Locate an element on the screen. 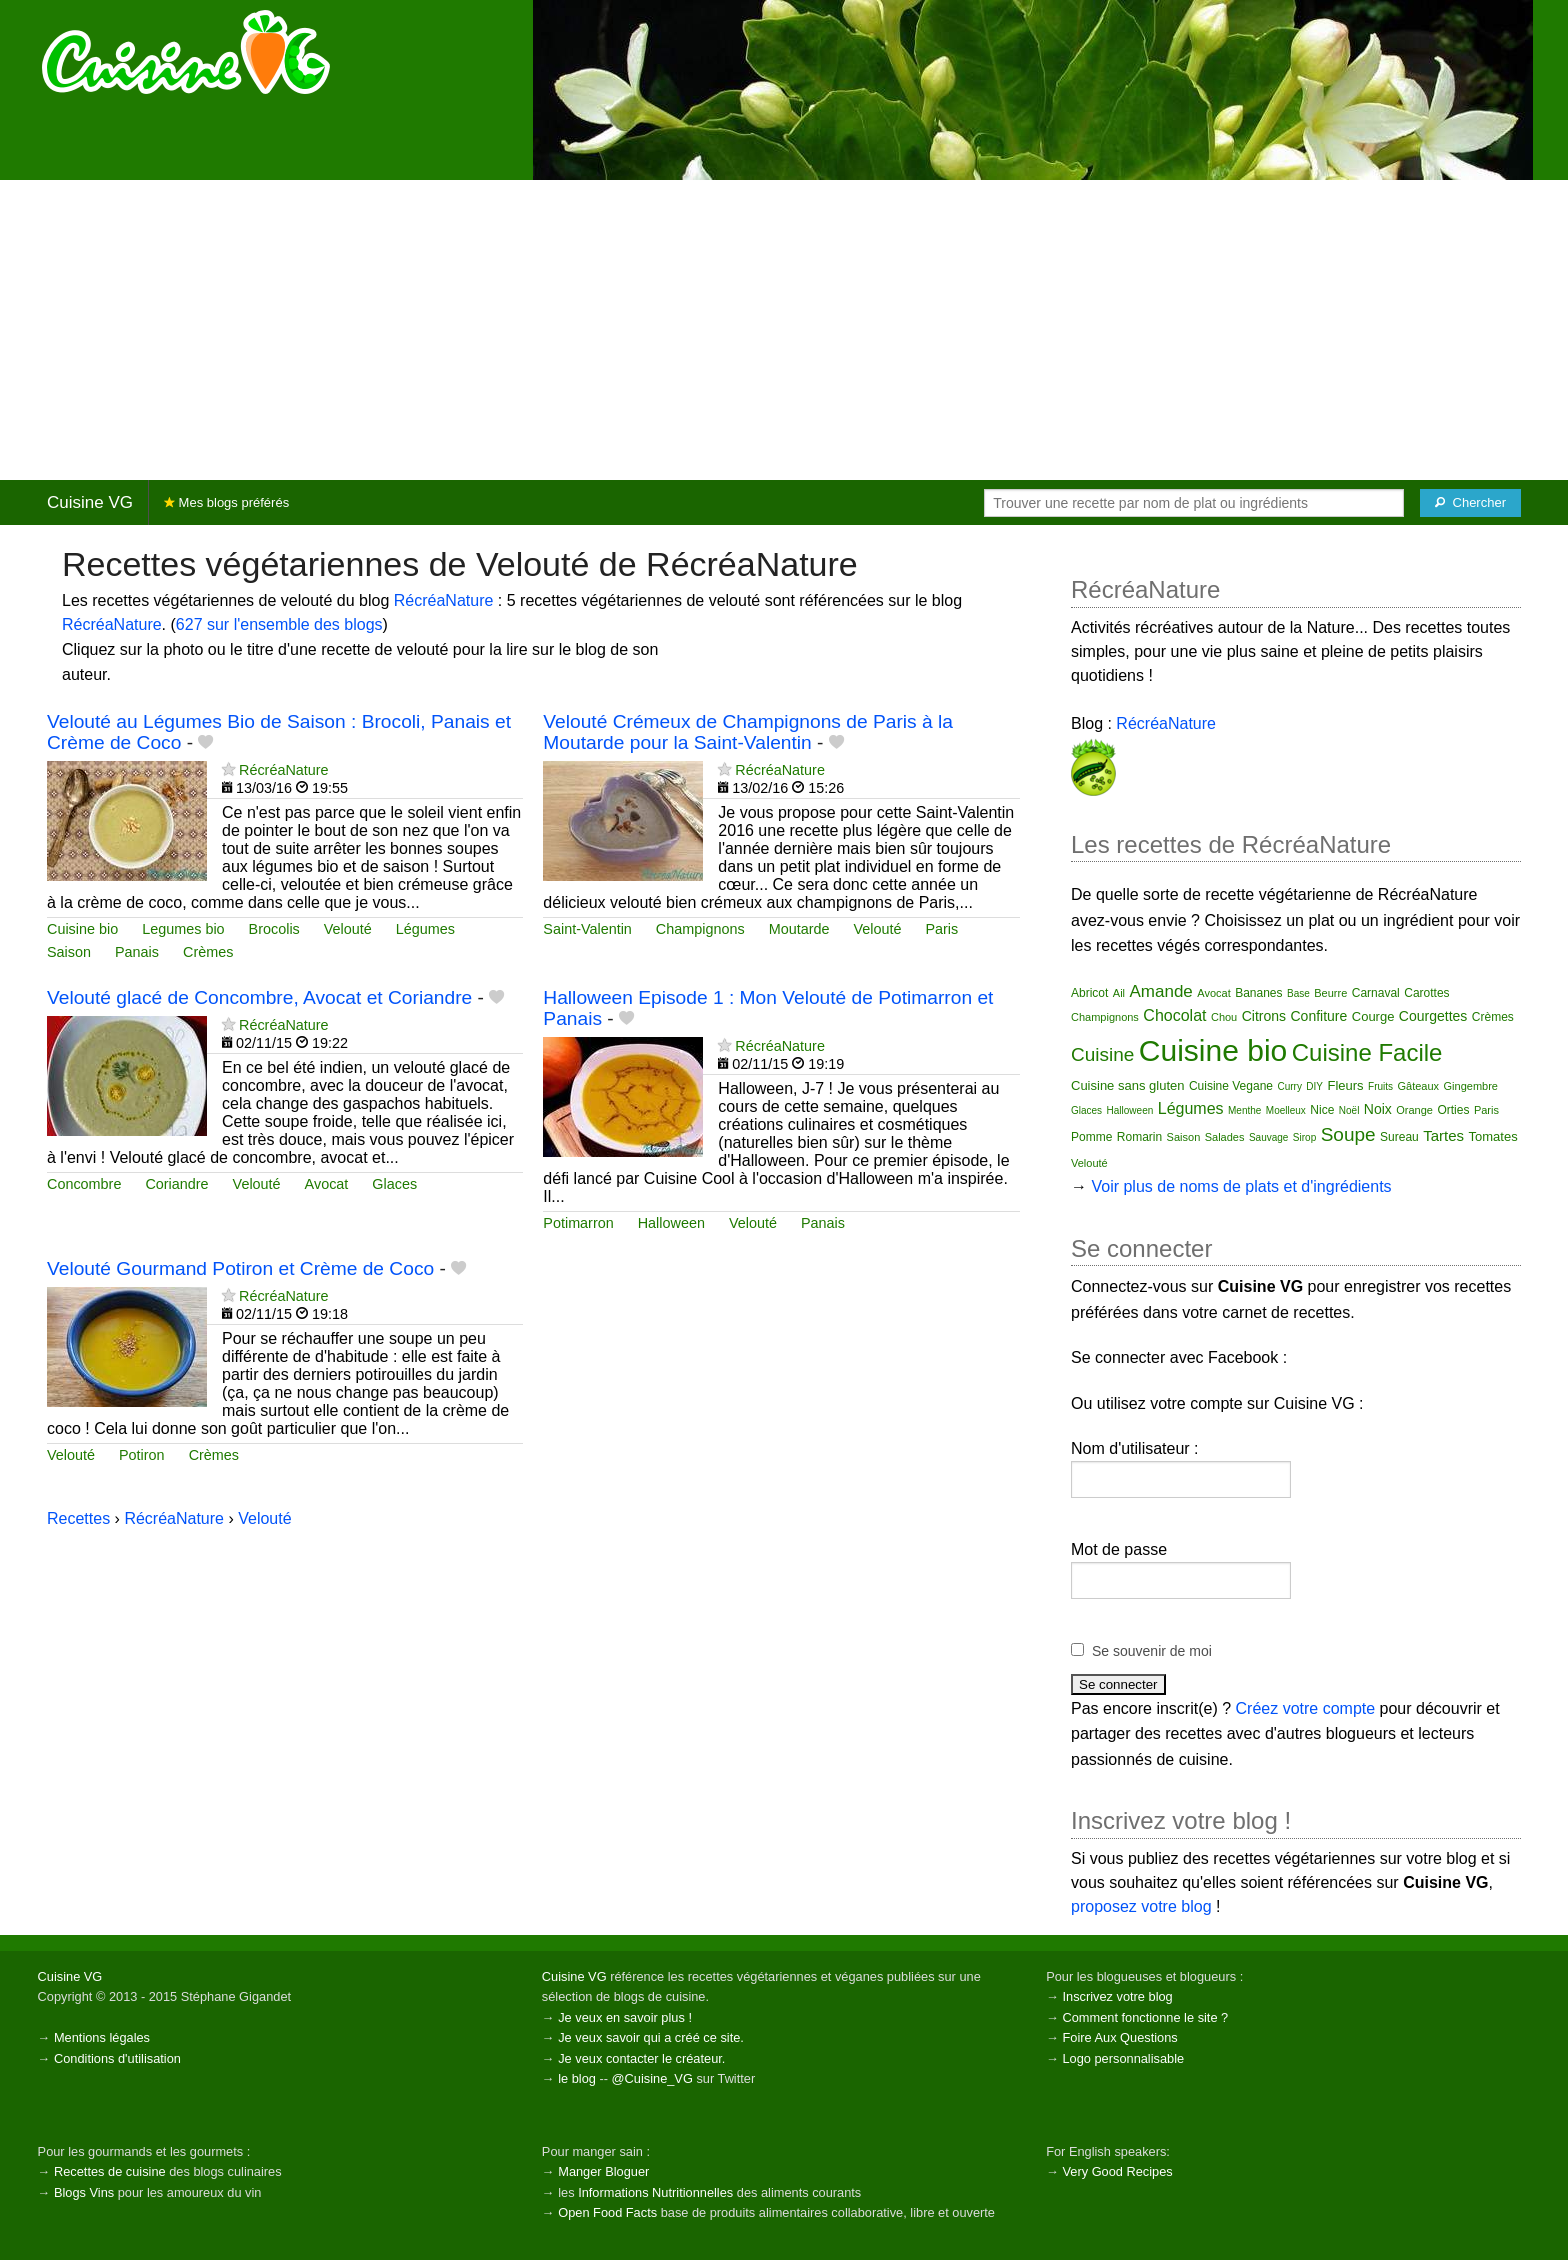 This screenshot has width=1568, height=2260. Logo personnalisable is located at coordinates (1123, 2058).